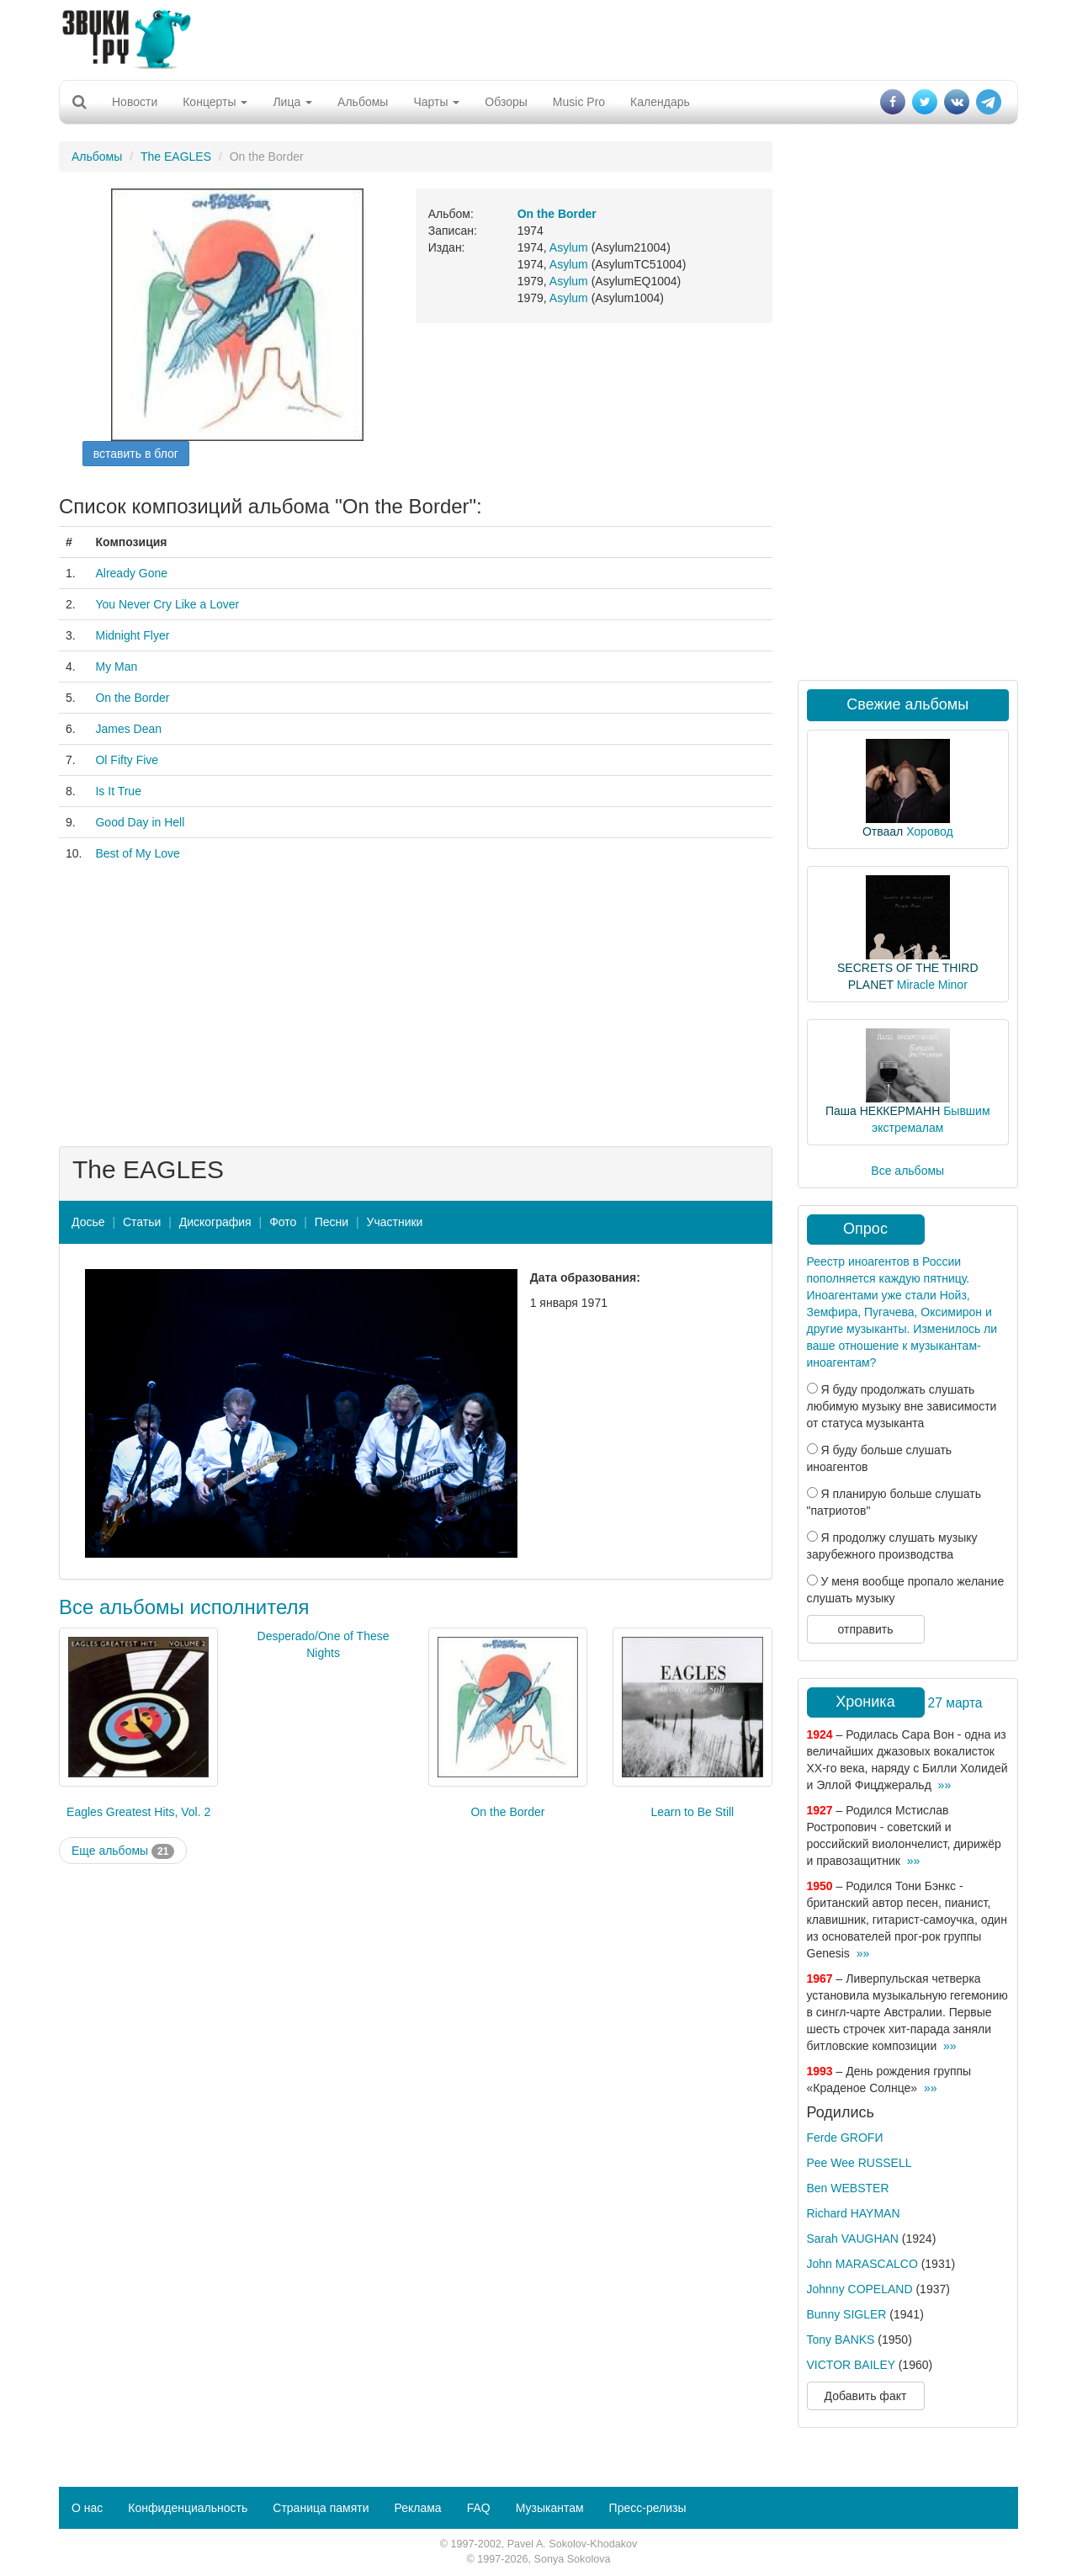 The height and width of the screenshot is (2576, 1077). Describe the element at coordinates (187, 2508) in the screenshot. I see `Конфиденциальность` at that location.